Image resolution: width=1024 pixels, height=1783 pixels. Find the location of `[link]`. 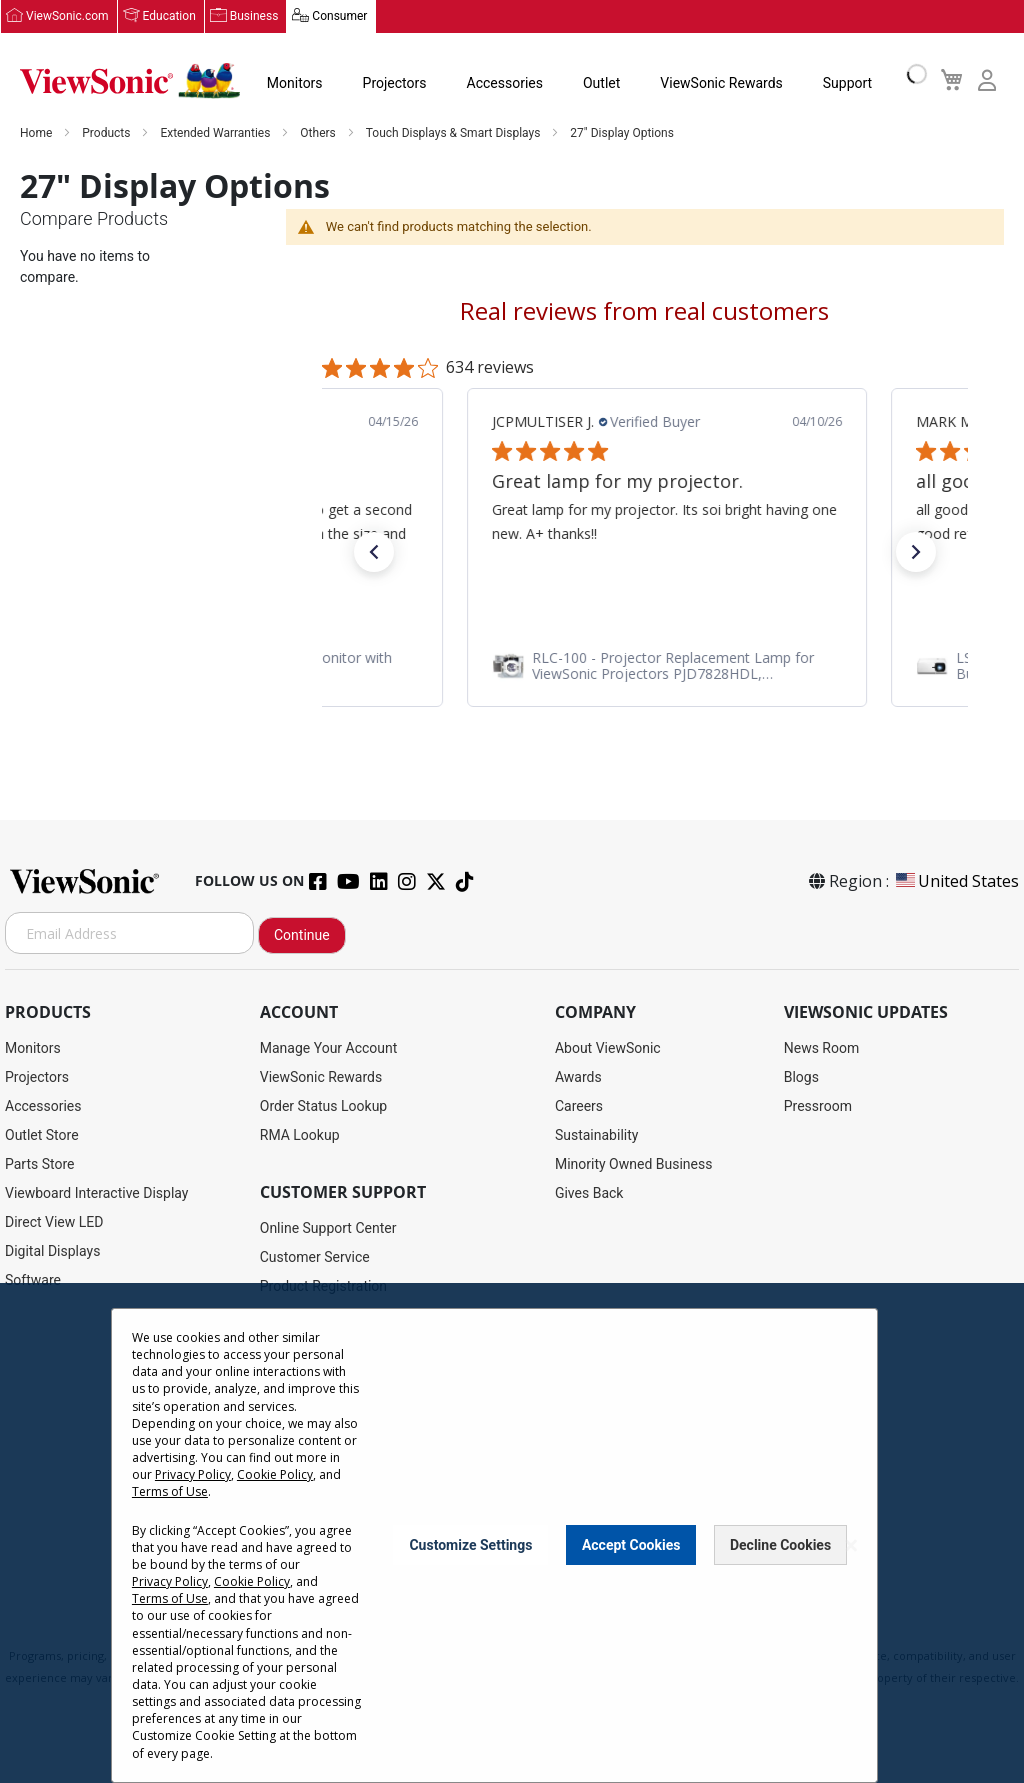

[link] is located at coordinates (645, 666).